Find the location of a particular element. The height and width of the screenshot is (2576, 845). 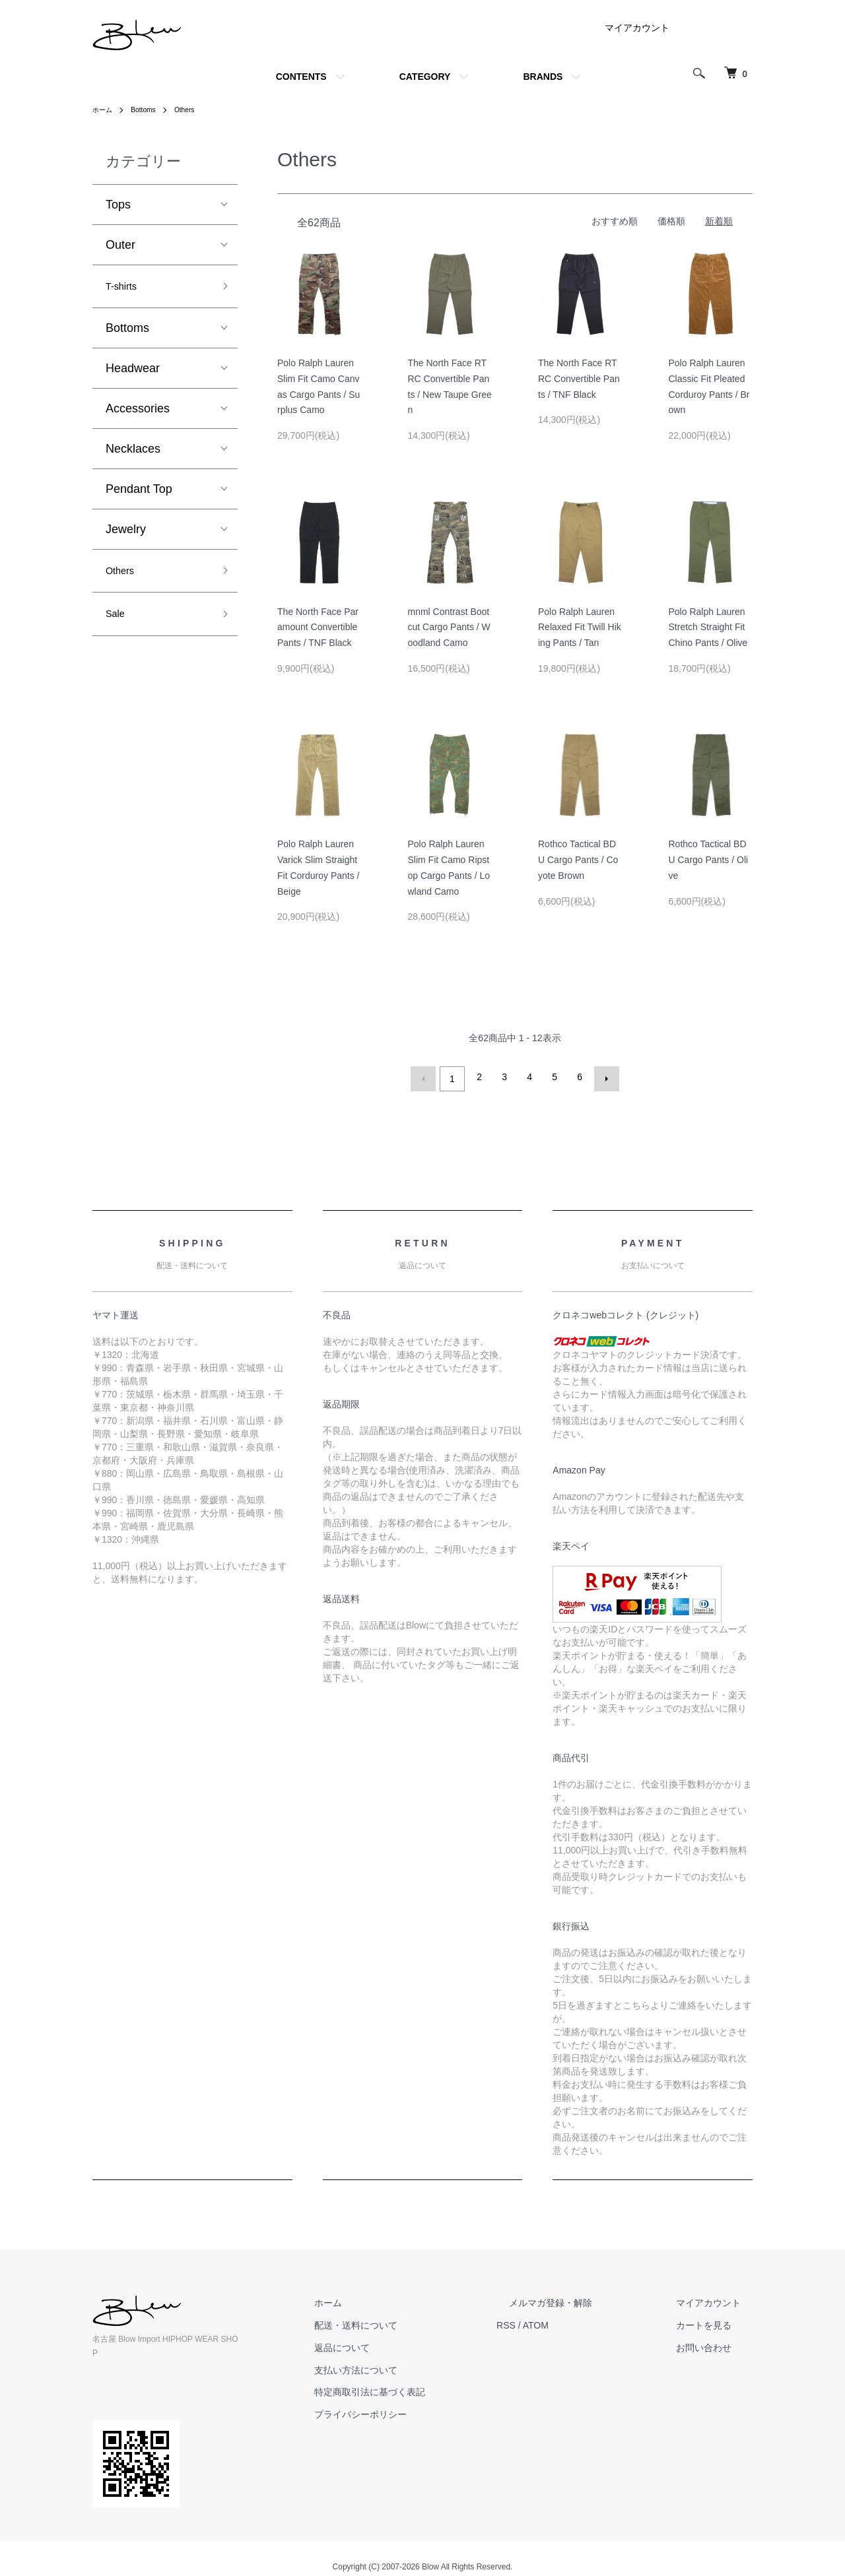

Necklaces is located at coordinates (133, 452).